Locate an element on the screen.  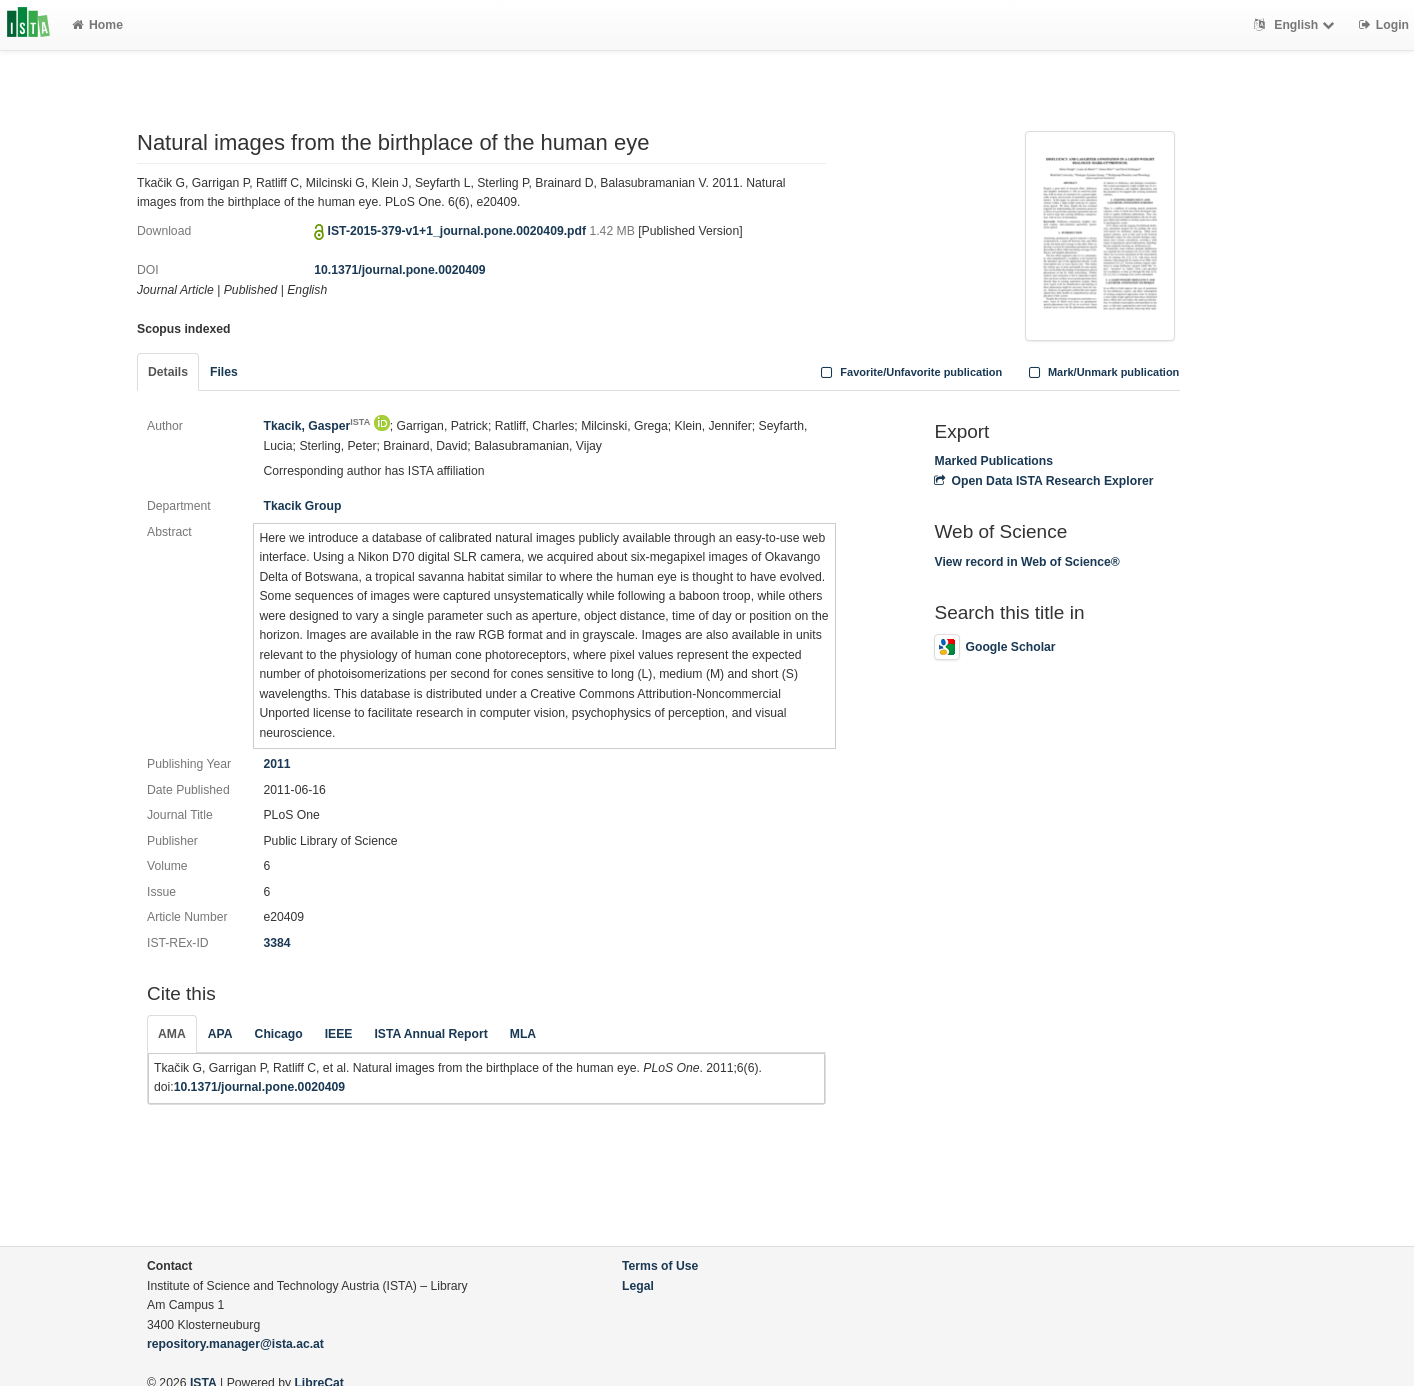
Files is located at coordinates (224, 372).